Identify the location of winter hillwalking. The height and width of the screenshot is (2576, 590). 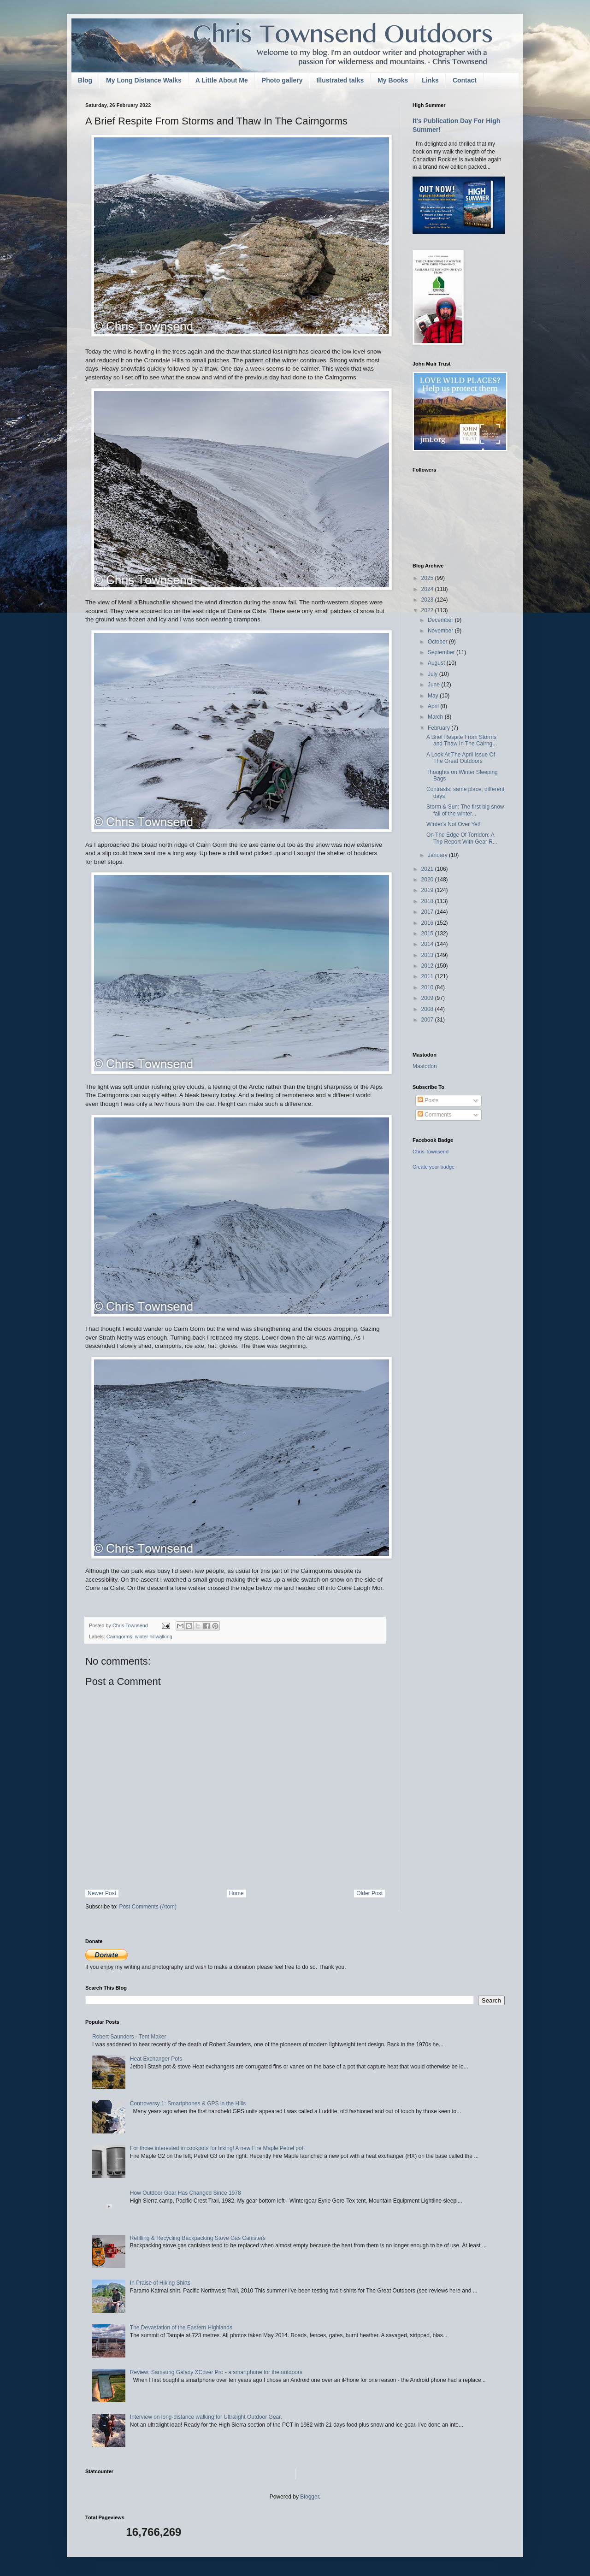
(153, 1636).